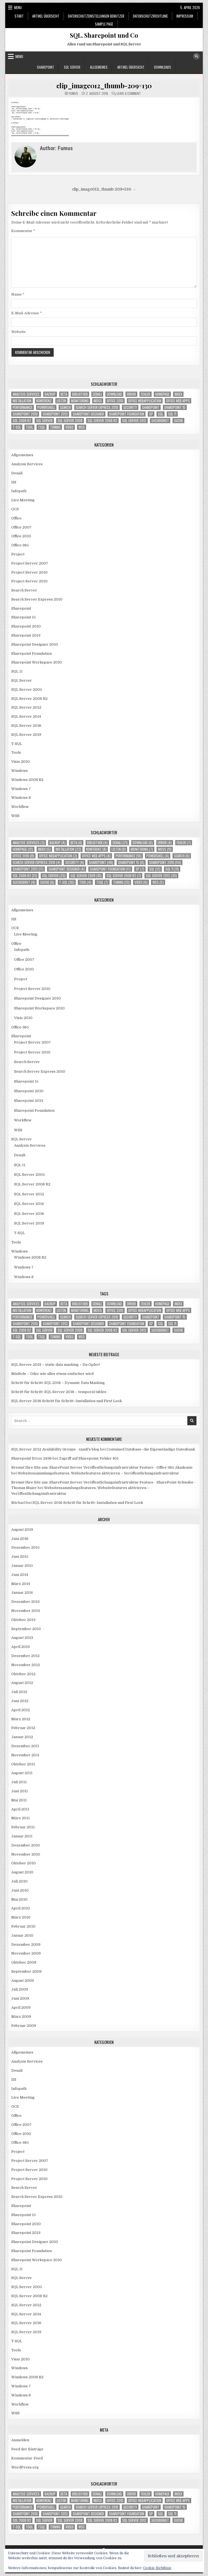  I want to click on Office Web Apps [Office Web Apps (4 Einträge)], so click(178, 400).